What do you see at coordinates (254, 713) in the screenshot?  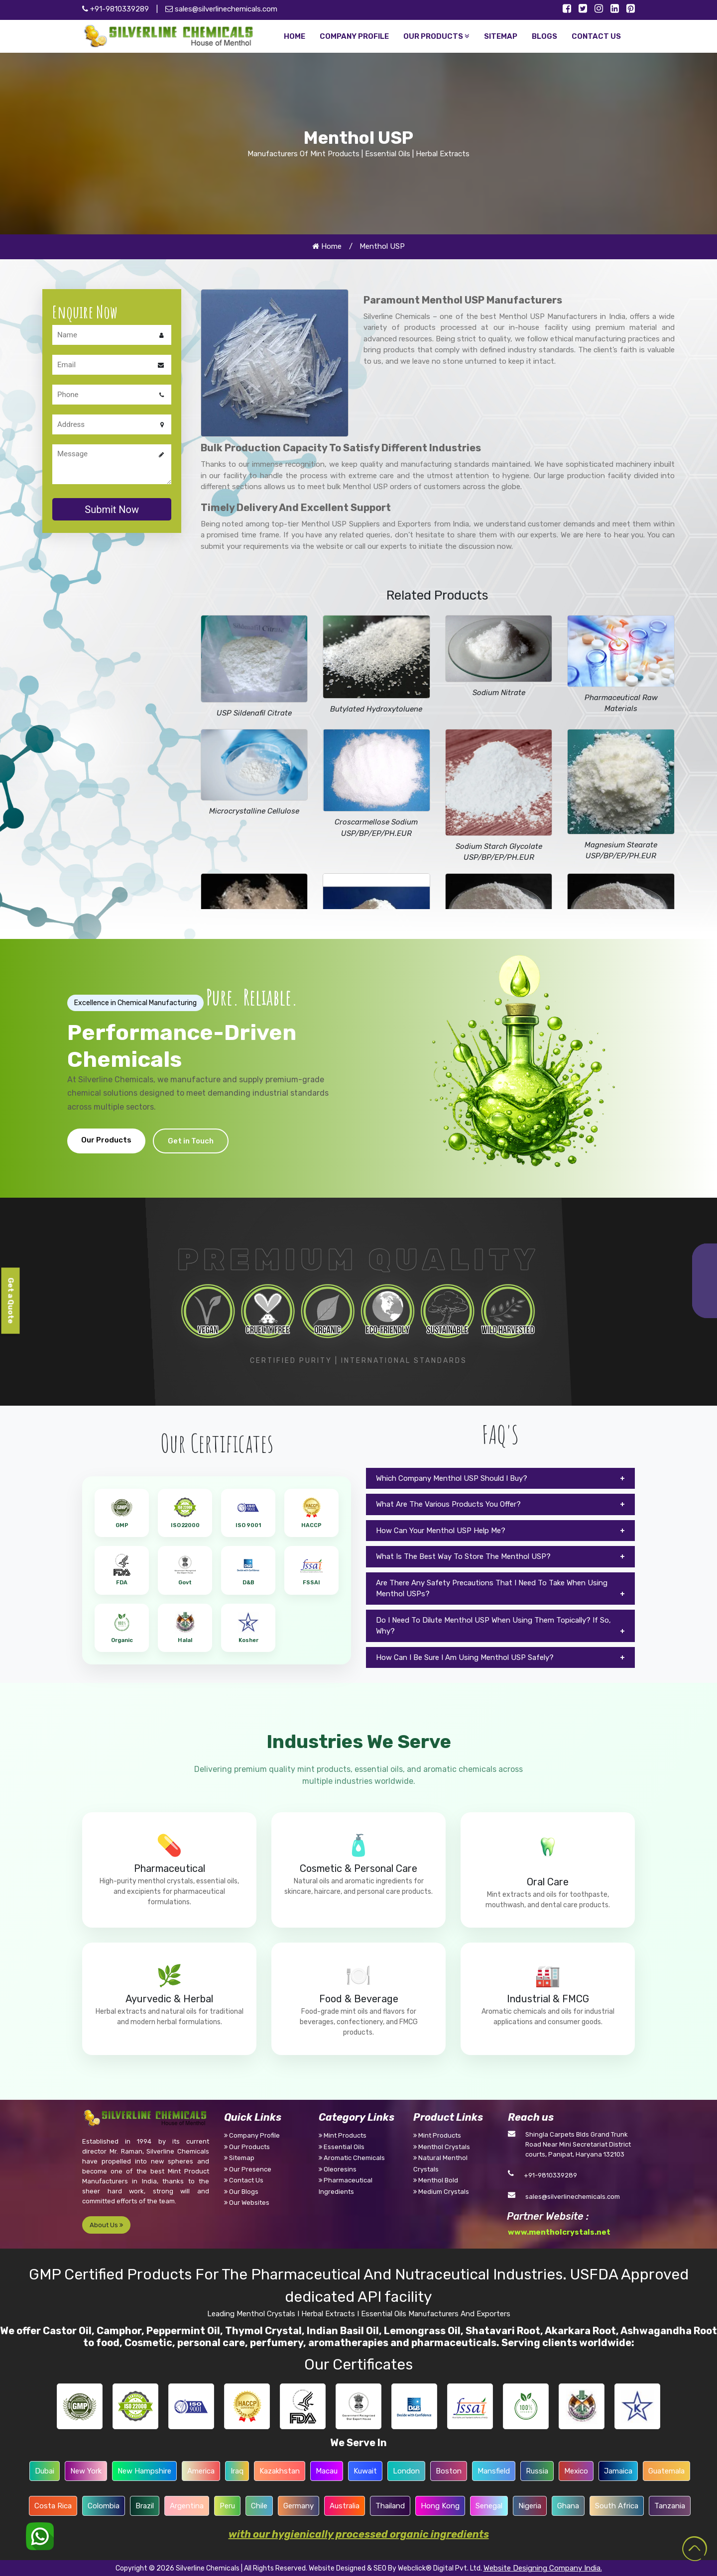 I see `USP Sildenafil Citrate` at bounding box center [254, 713].